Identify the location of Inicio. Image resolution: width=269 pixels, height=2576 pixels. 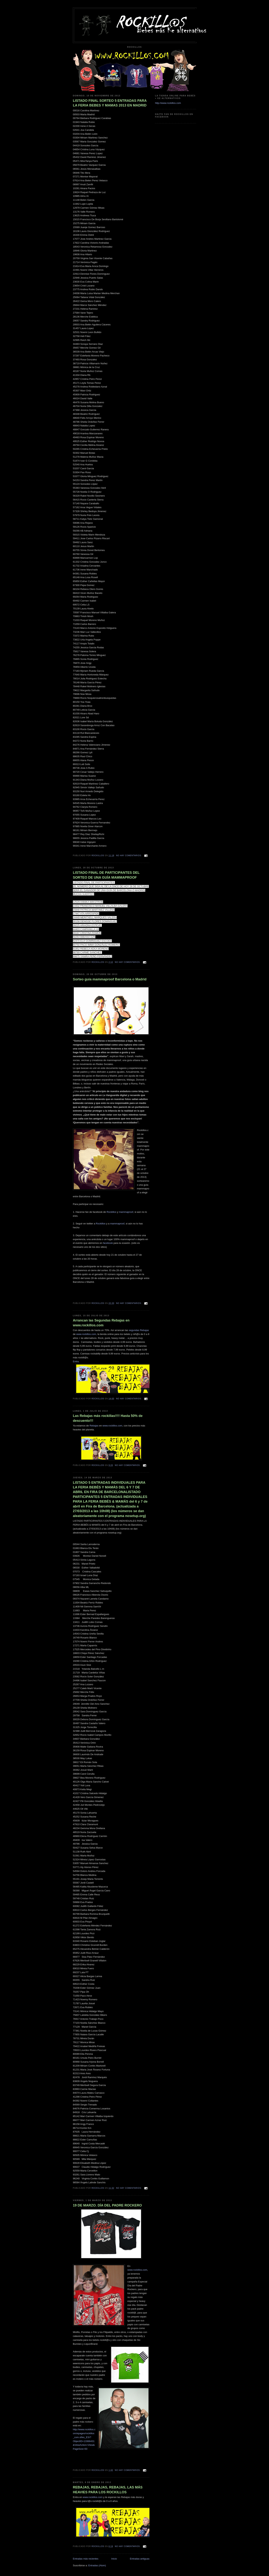
(114, 2558).